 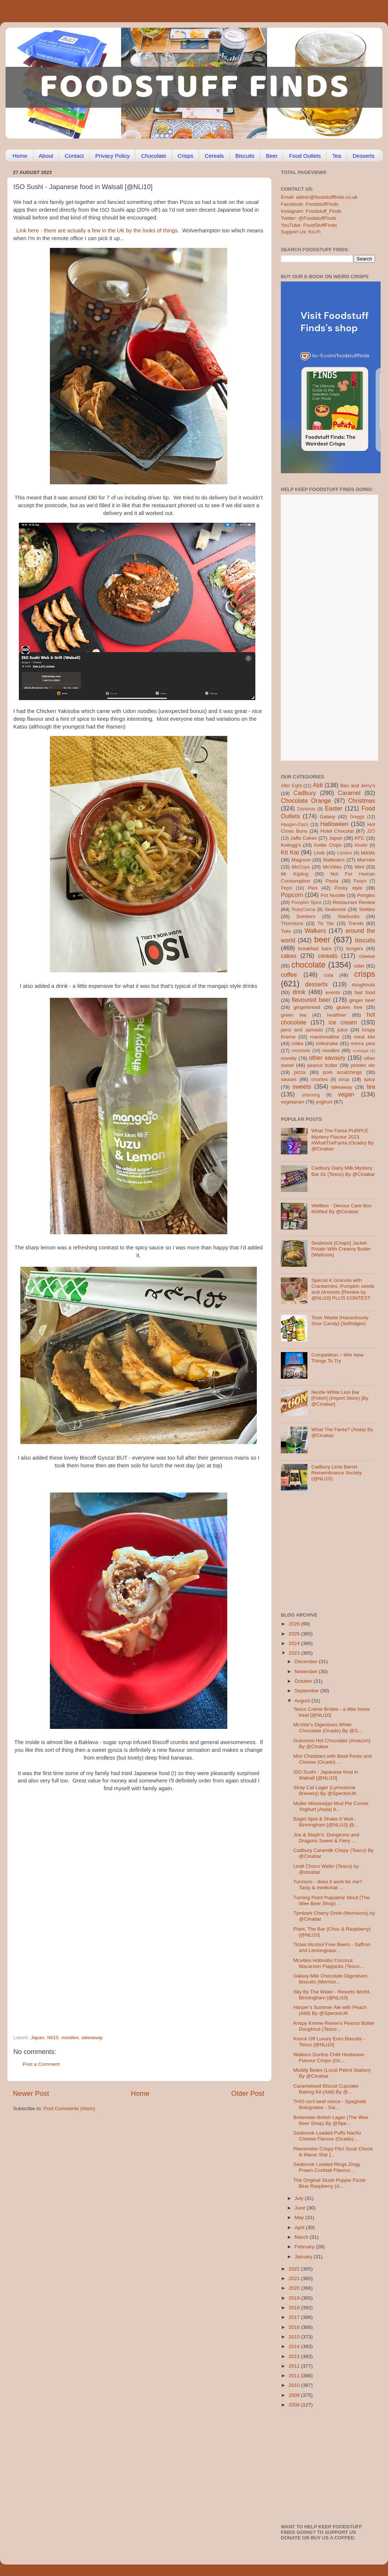 I want to click on Hotel Chocolat, so click(x=337, y=831).